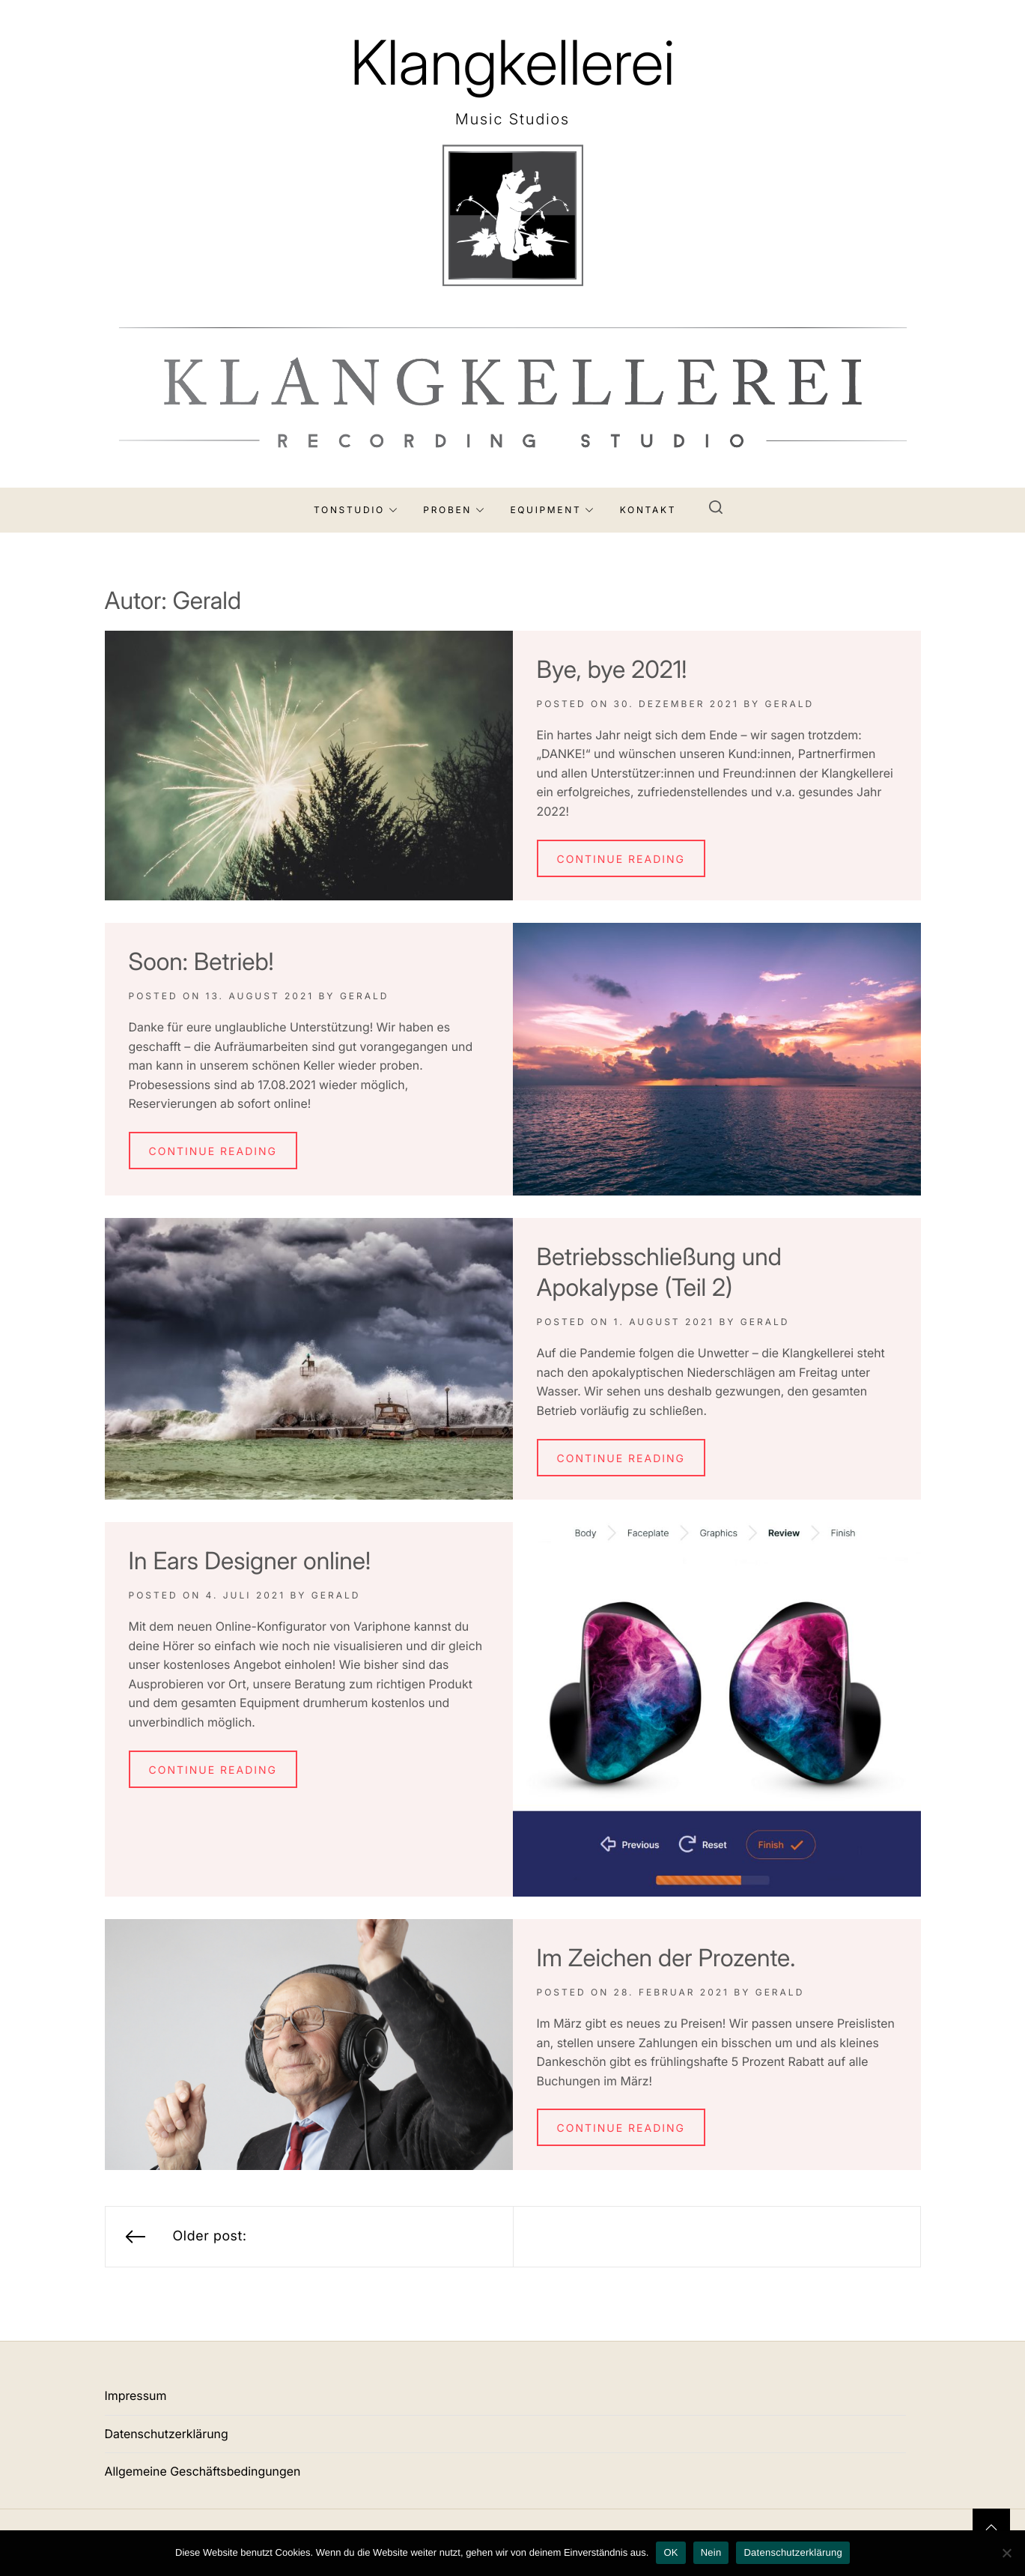  Describe the element at coordinates (790, 703) in the screenshot. I see `Gerald` at that location.